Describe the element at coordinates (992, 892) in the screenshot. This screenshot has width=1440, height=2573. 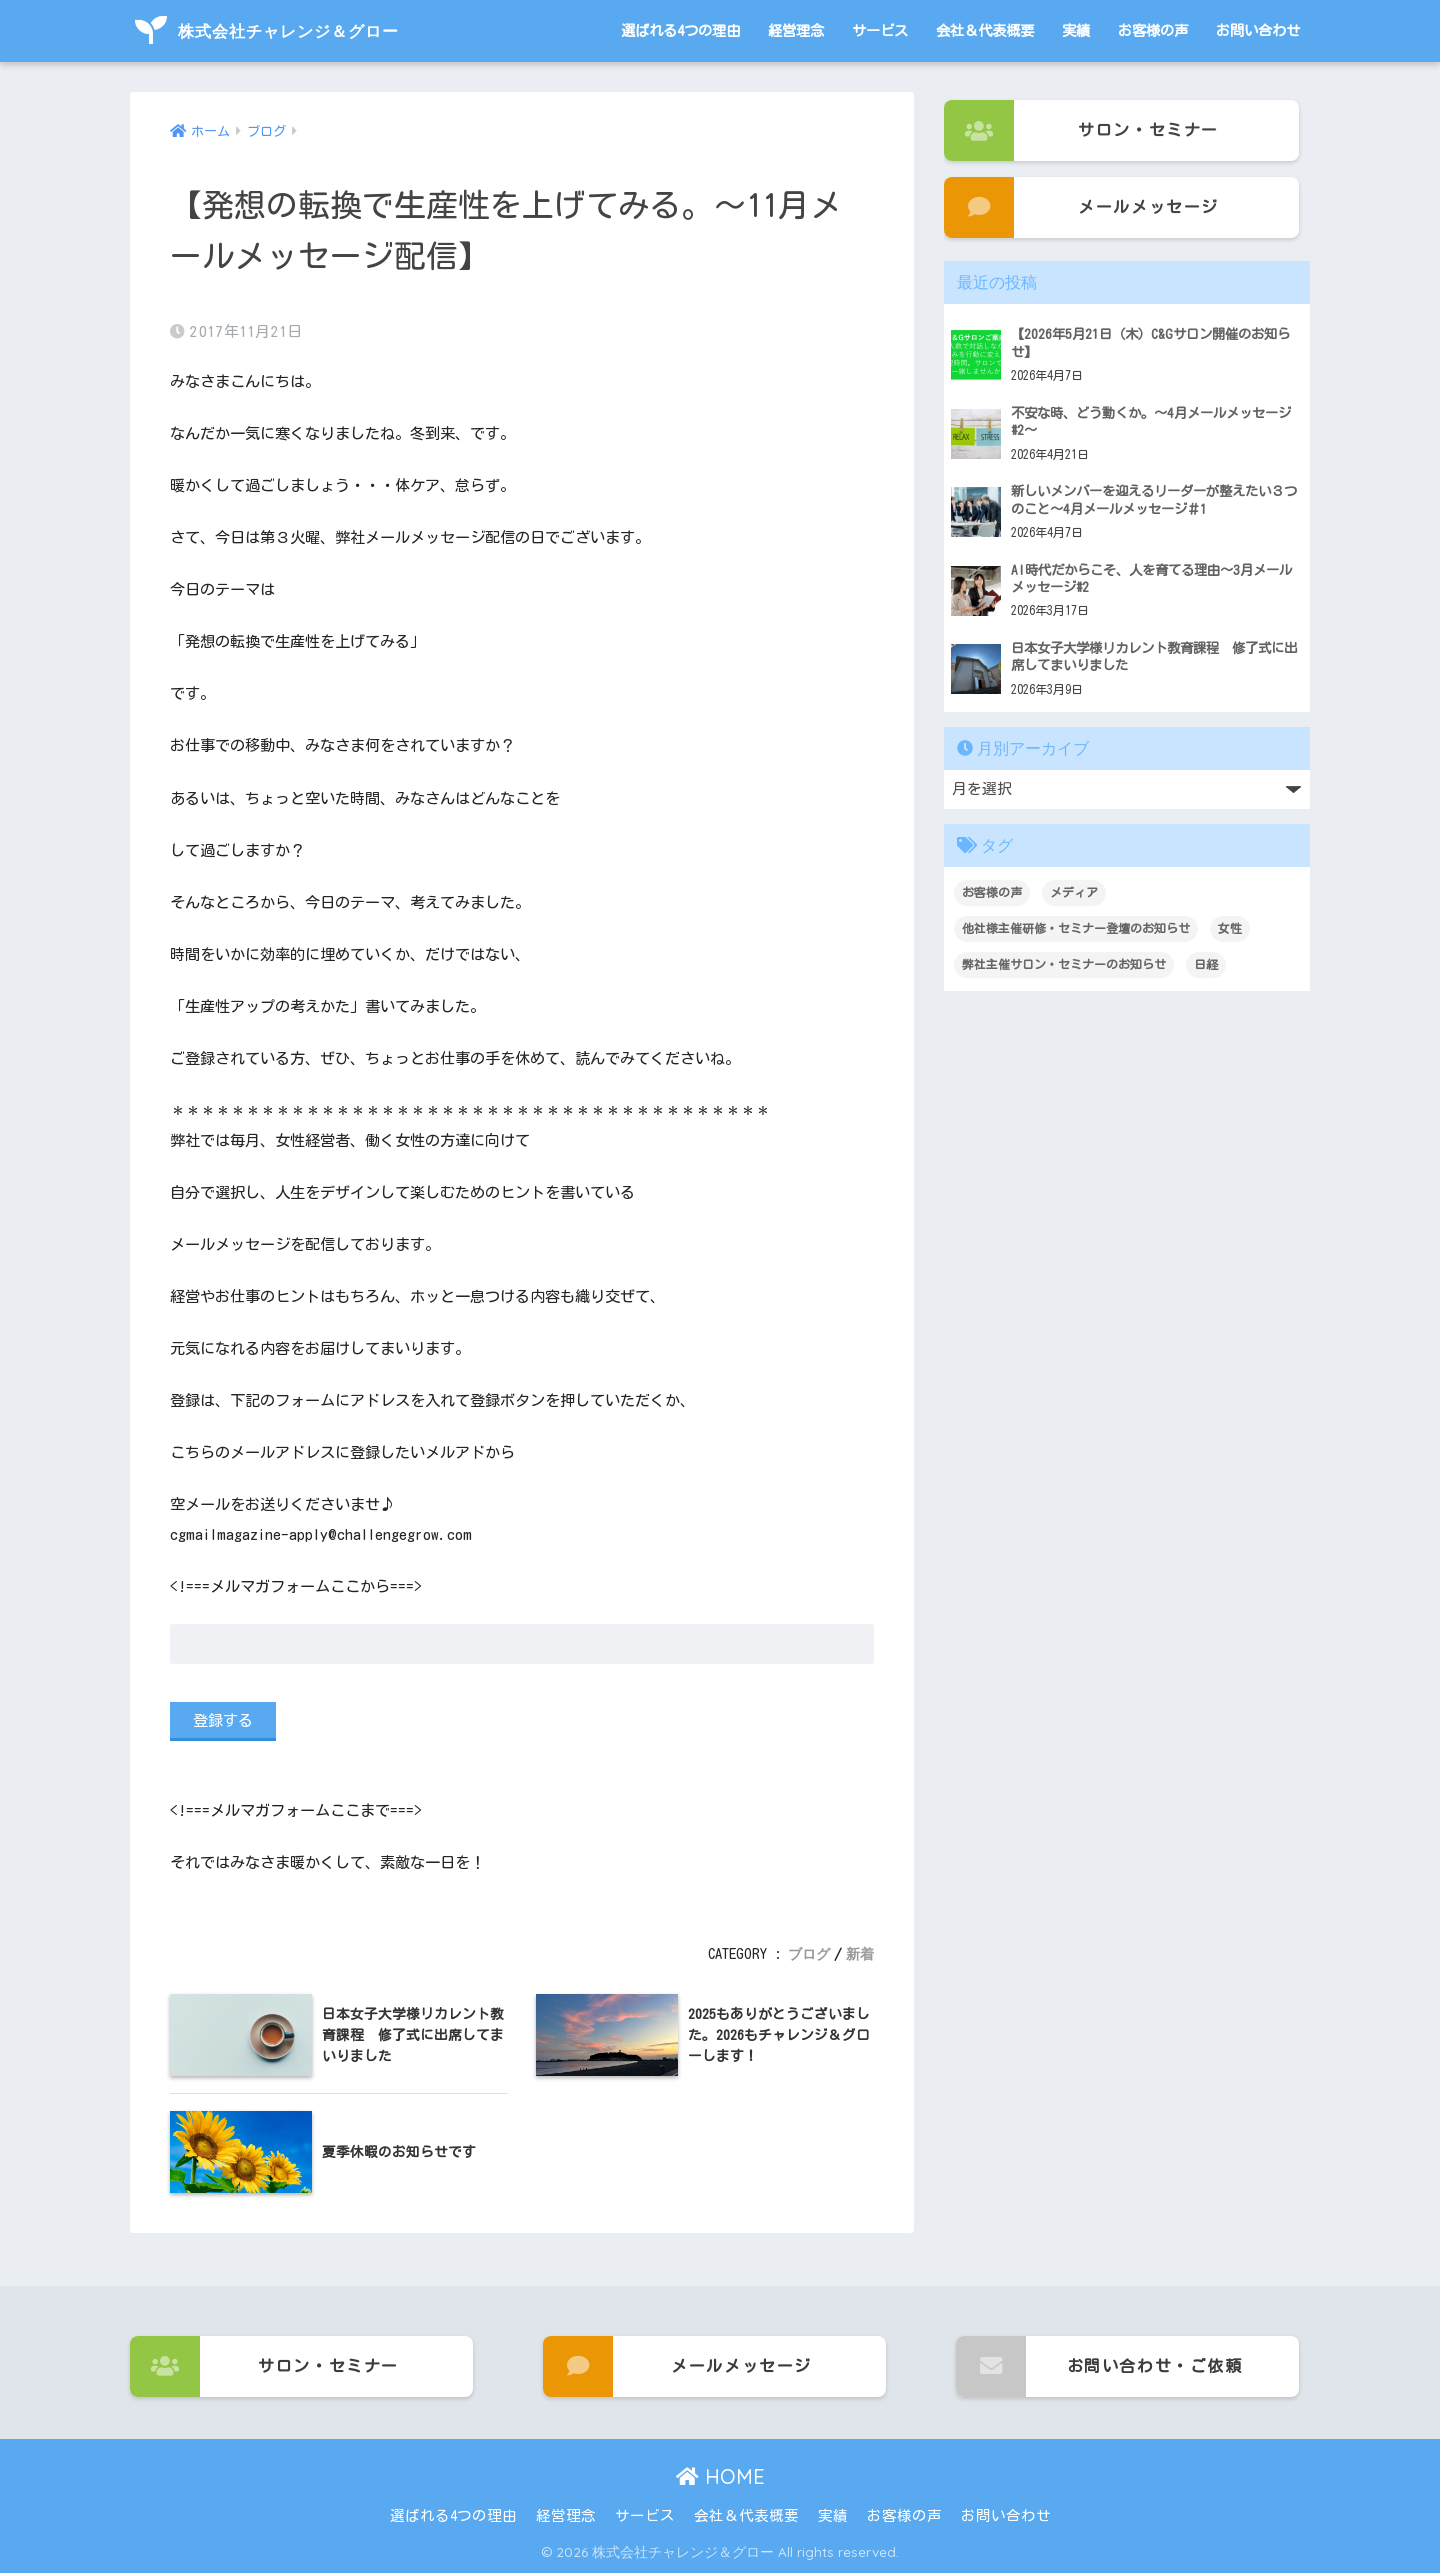
I see `お客様の声 [お客様の声 (3個の項目)]` at that location.